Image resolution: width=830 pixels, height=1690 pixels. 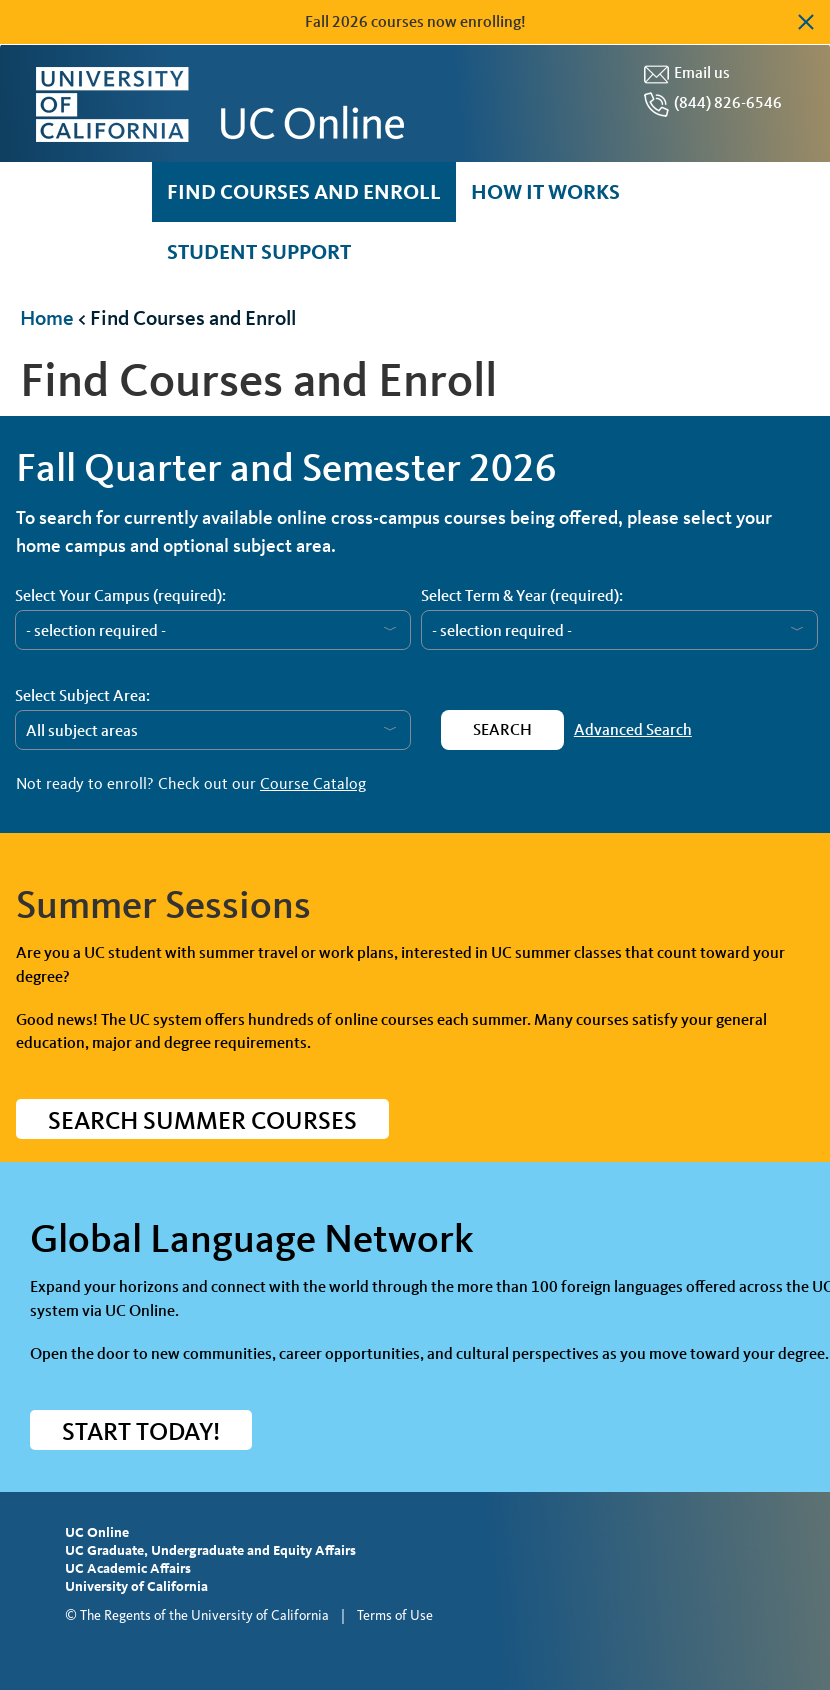 I want to click on Dismiss alert [button], so click(x=805, y=22).